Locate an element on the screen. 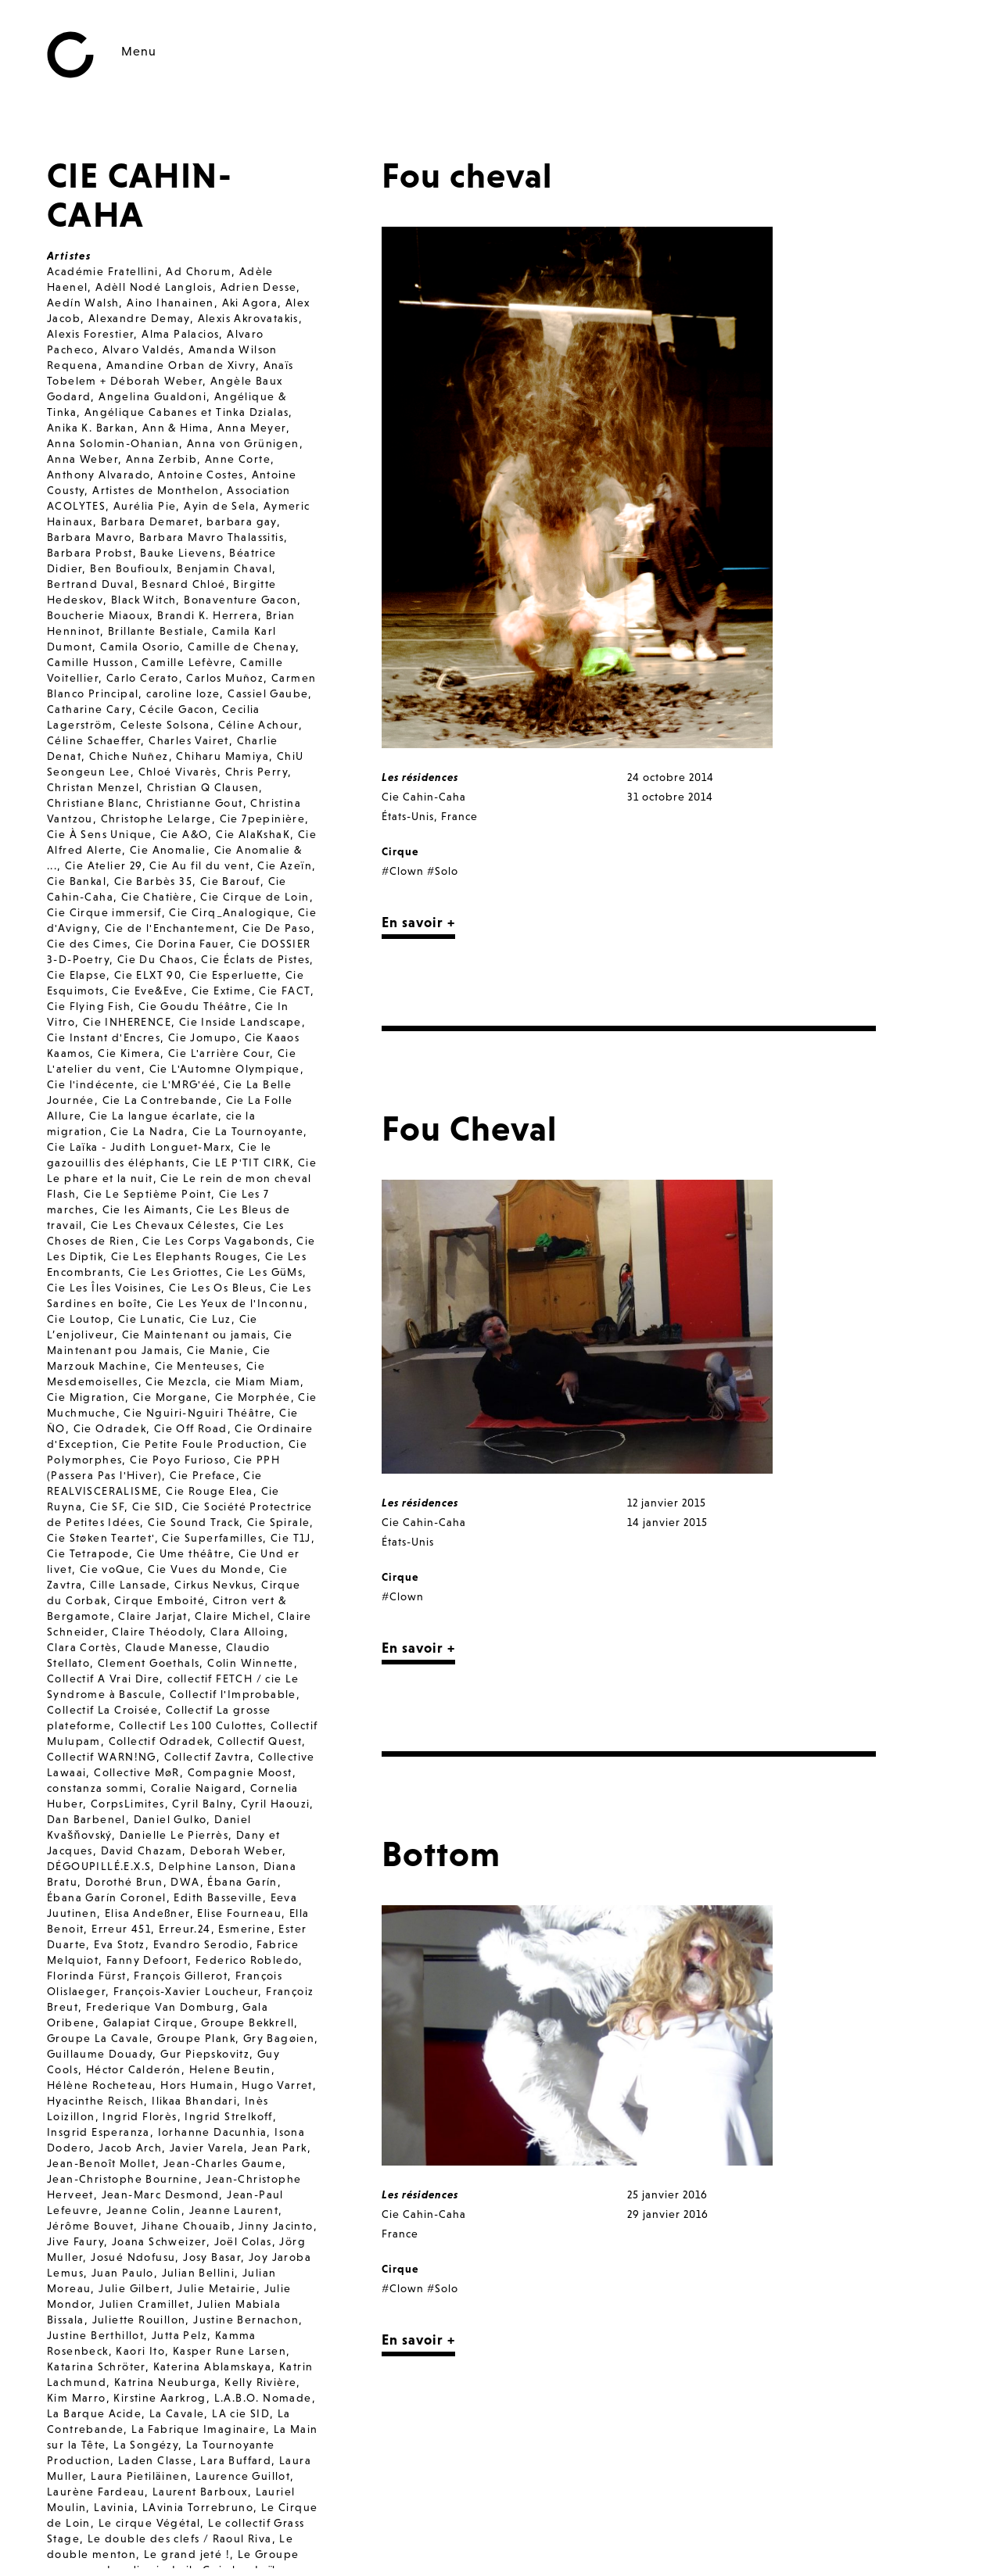  Juan Paulo is located at coordinates (122, 2272).